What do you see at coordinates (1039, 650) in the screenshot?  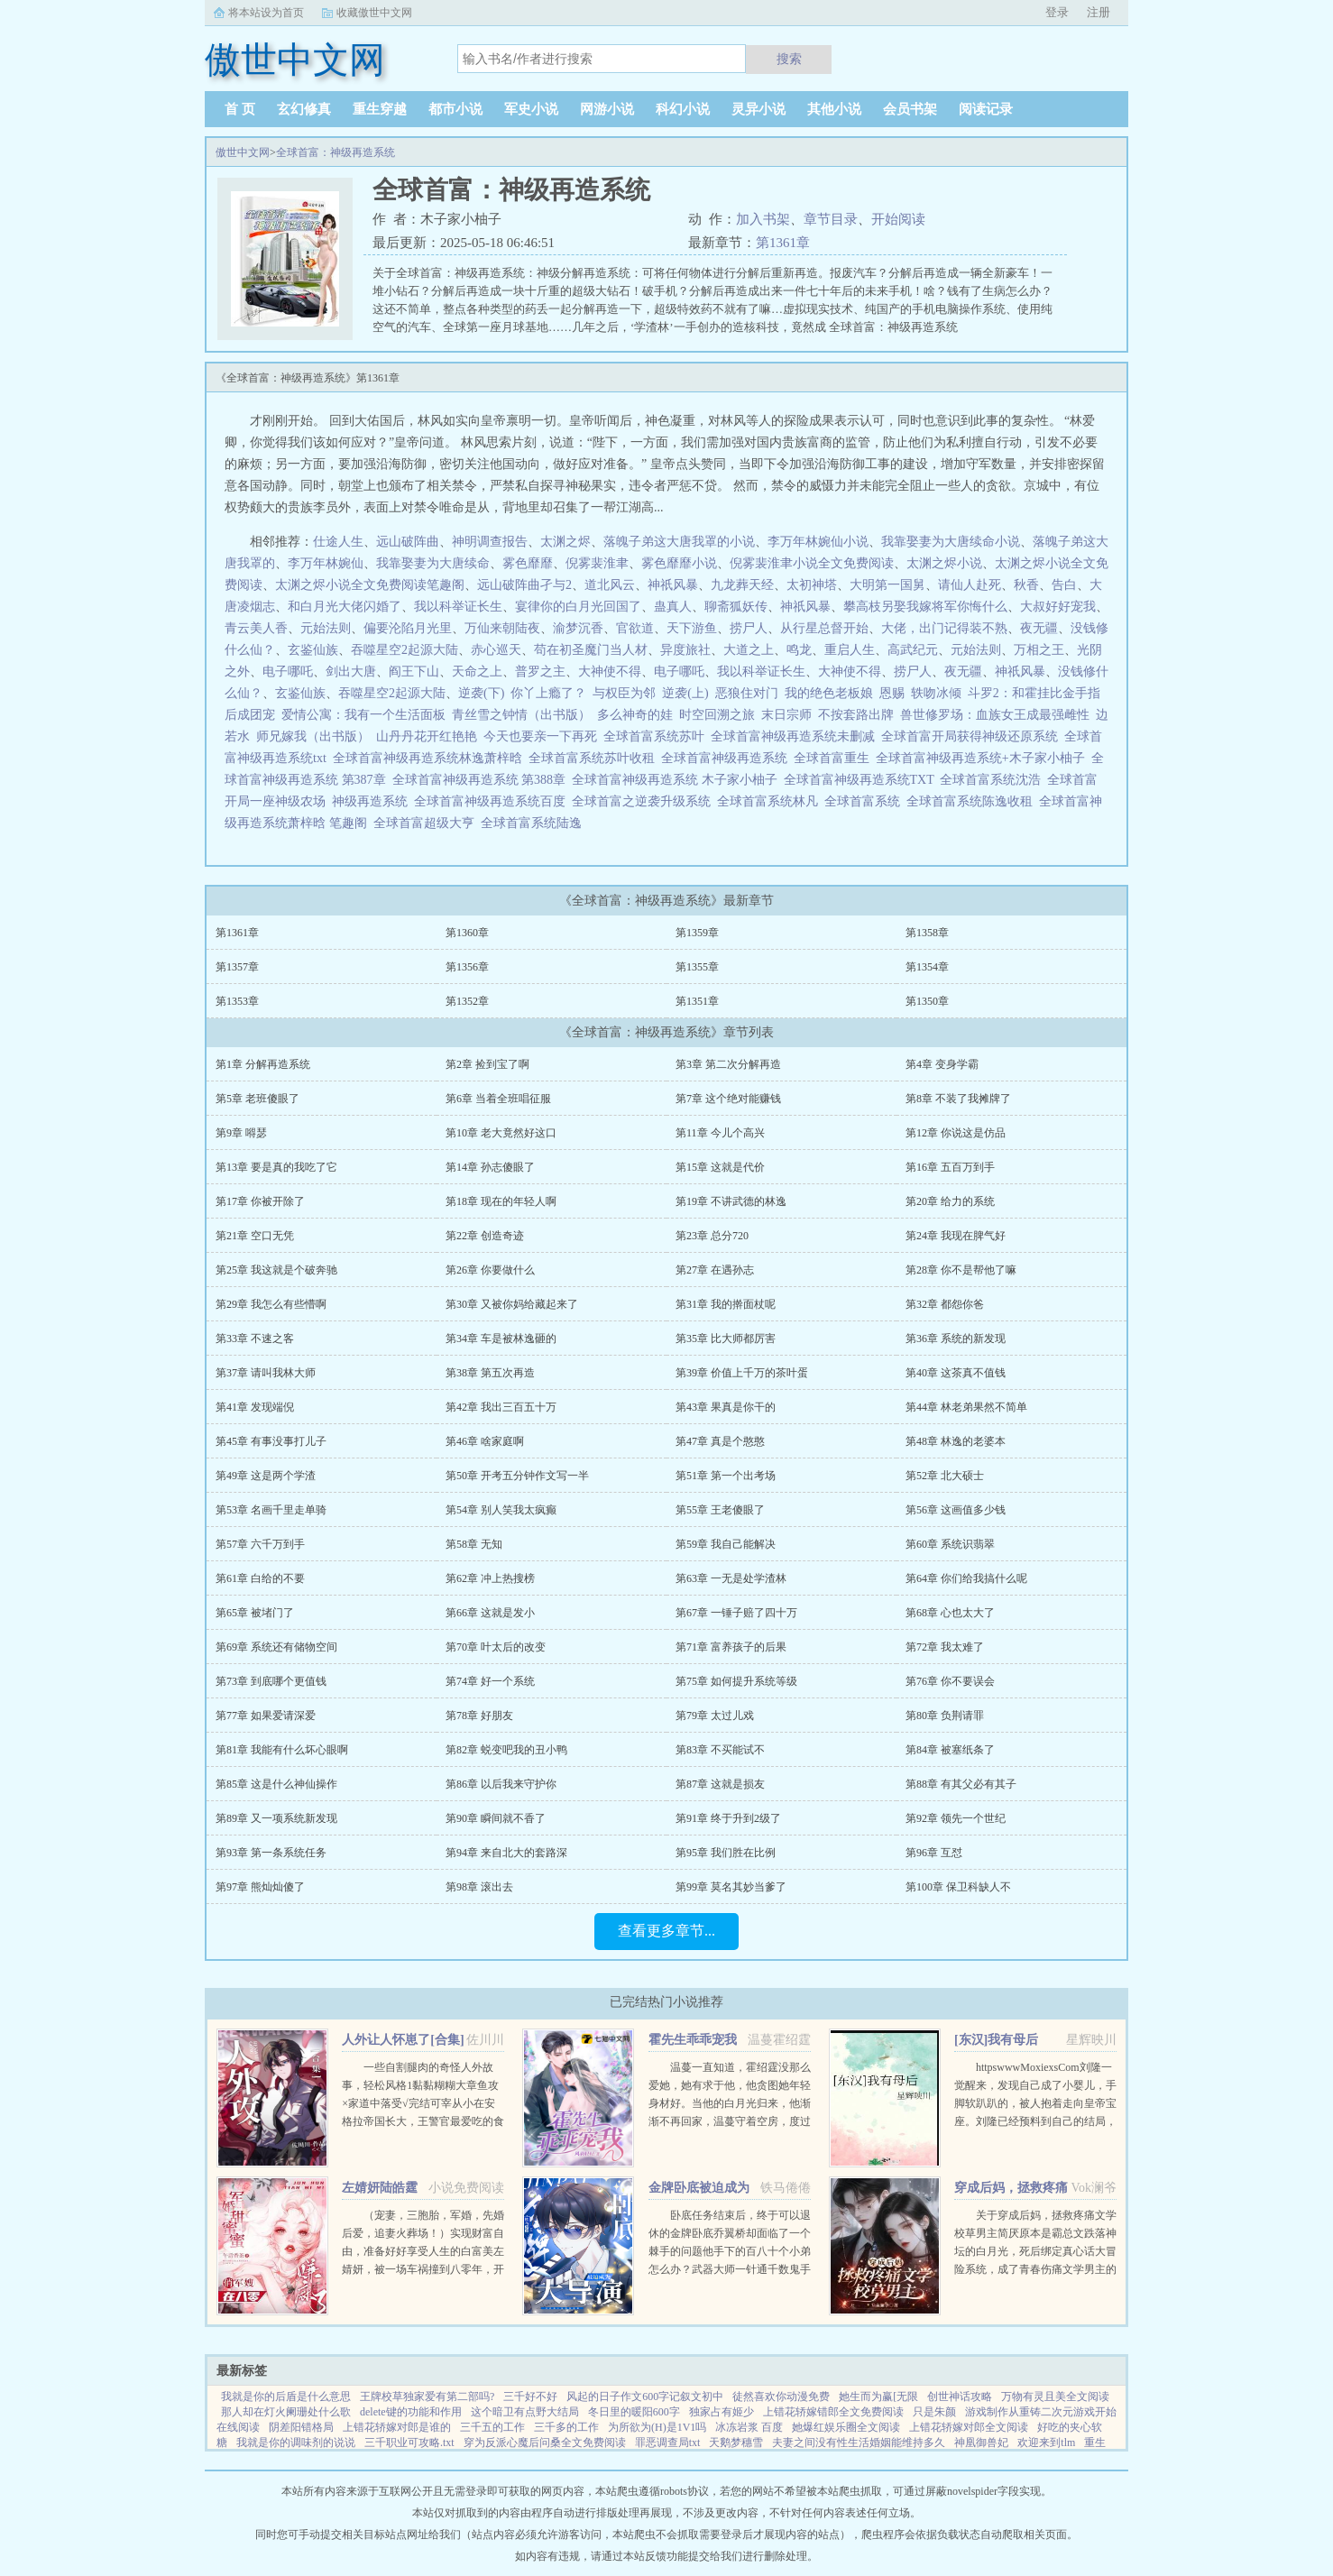 I see `万相之王` at bounding box center [1039, 650].